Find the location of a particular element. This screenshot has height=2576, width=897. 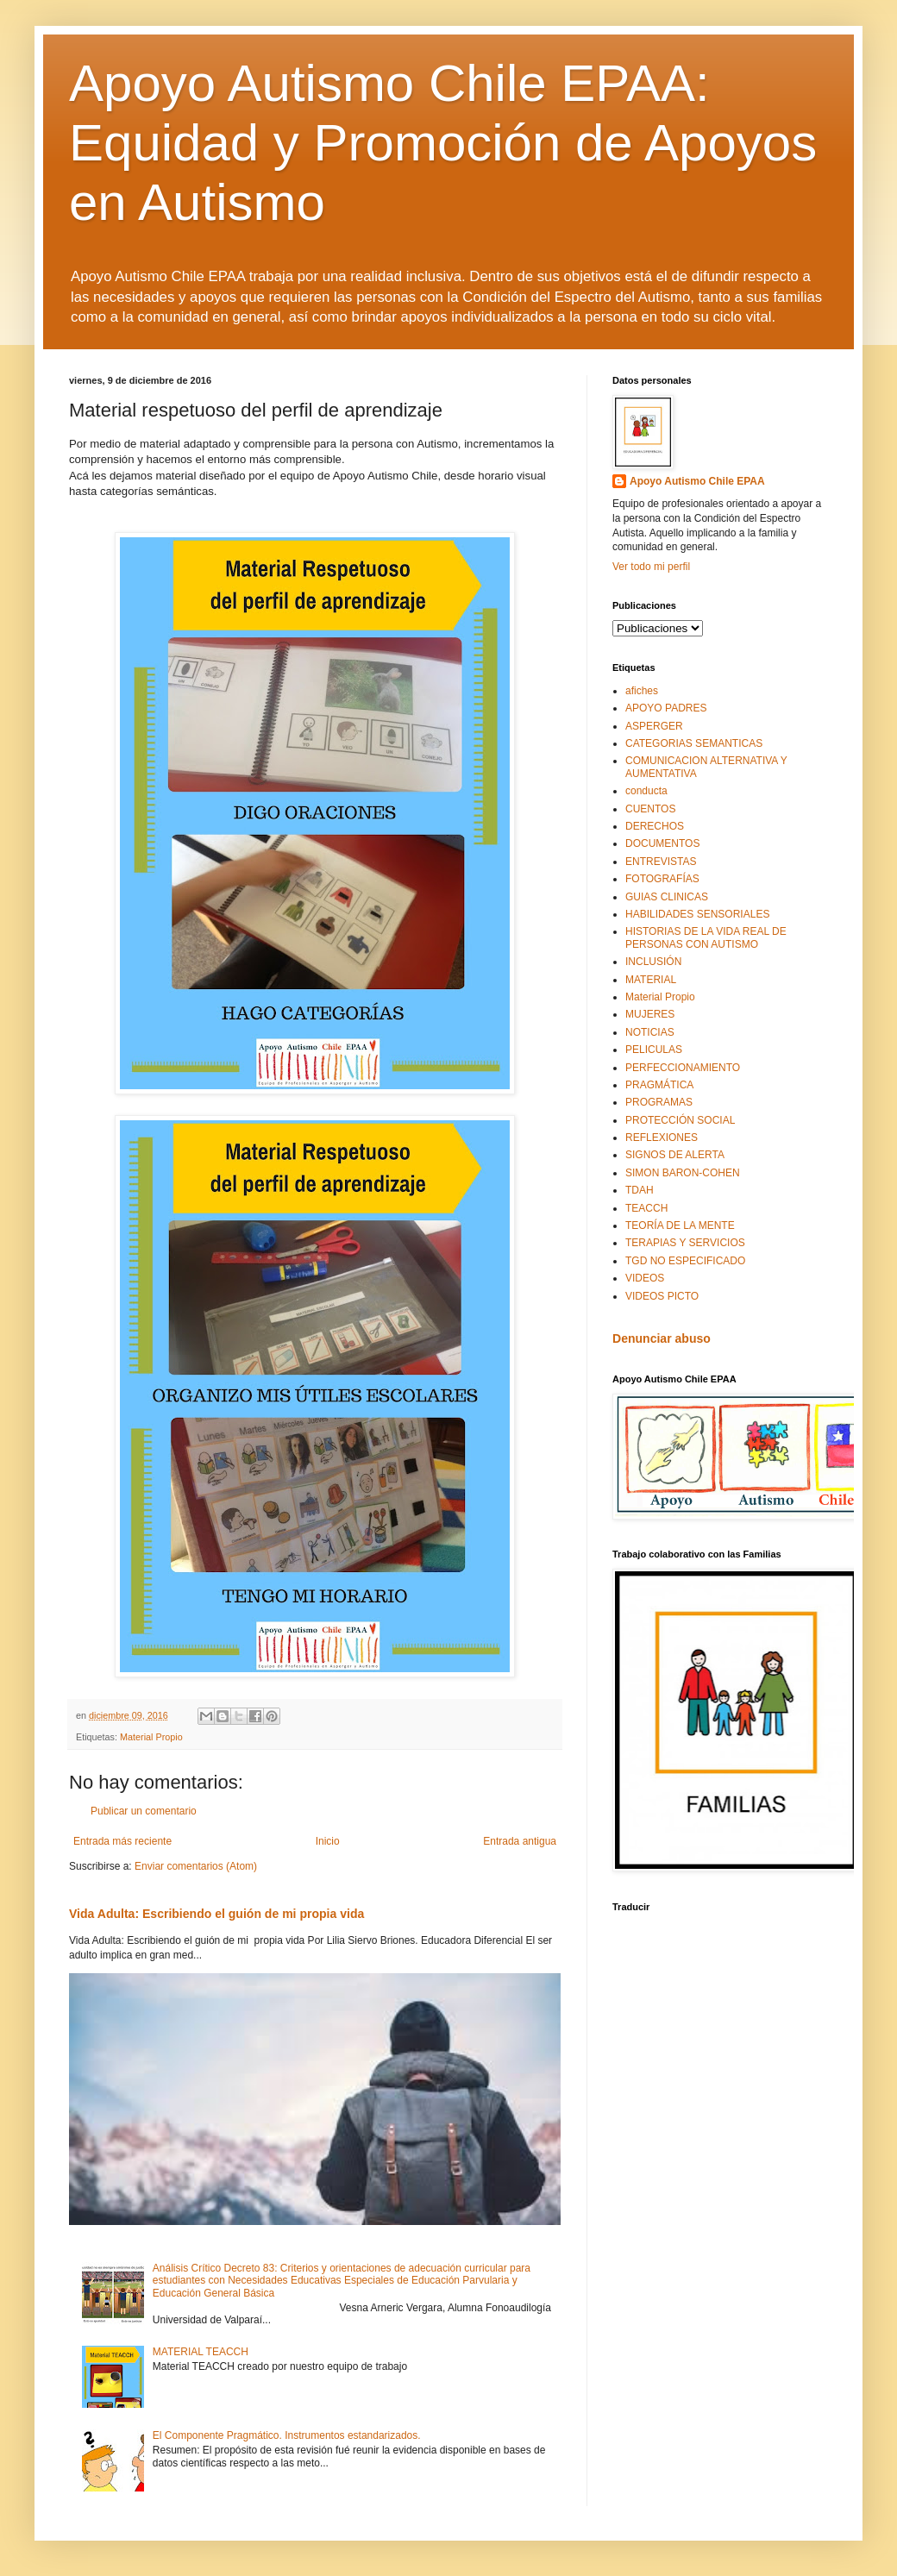

MATERIAL is located at coordinates (650, 980).